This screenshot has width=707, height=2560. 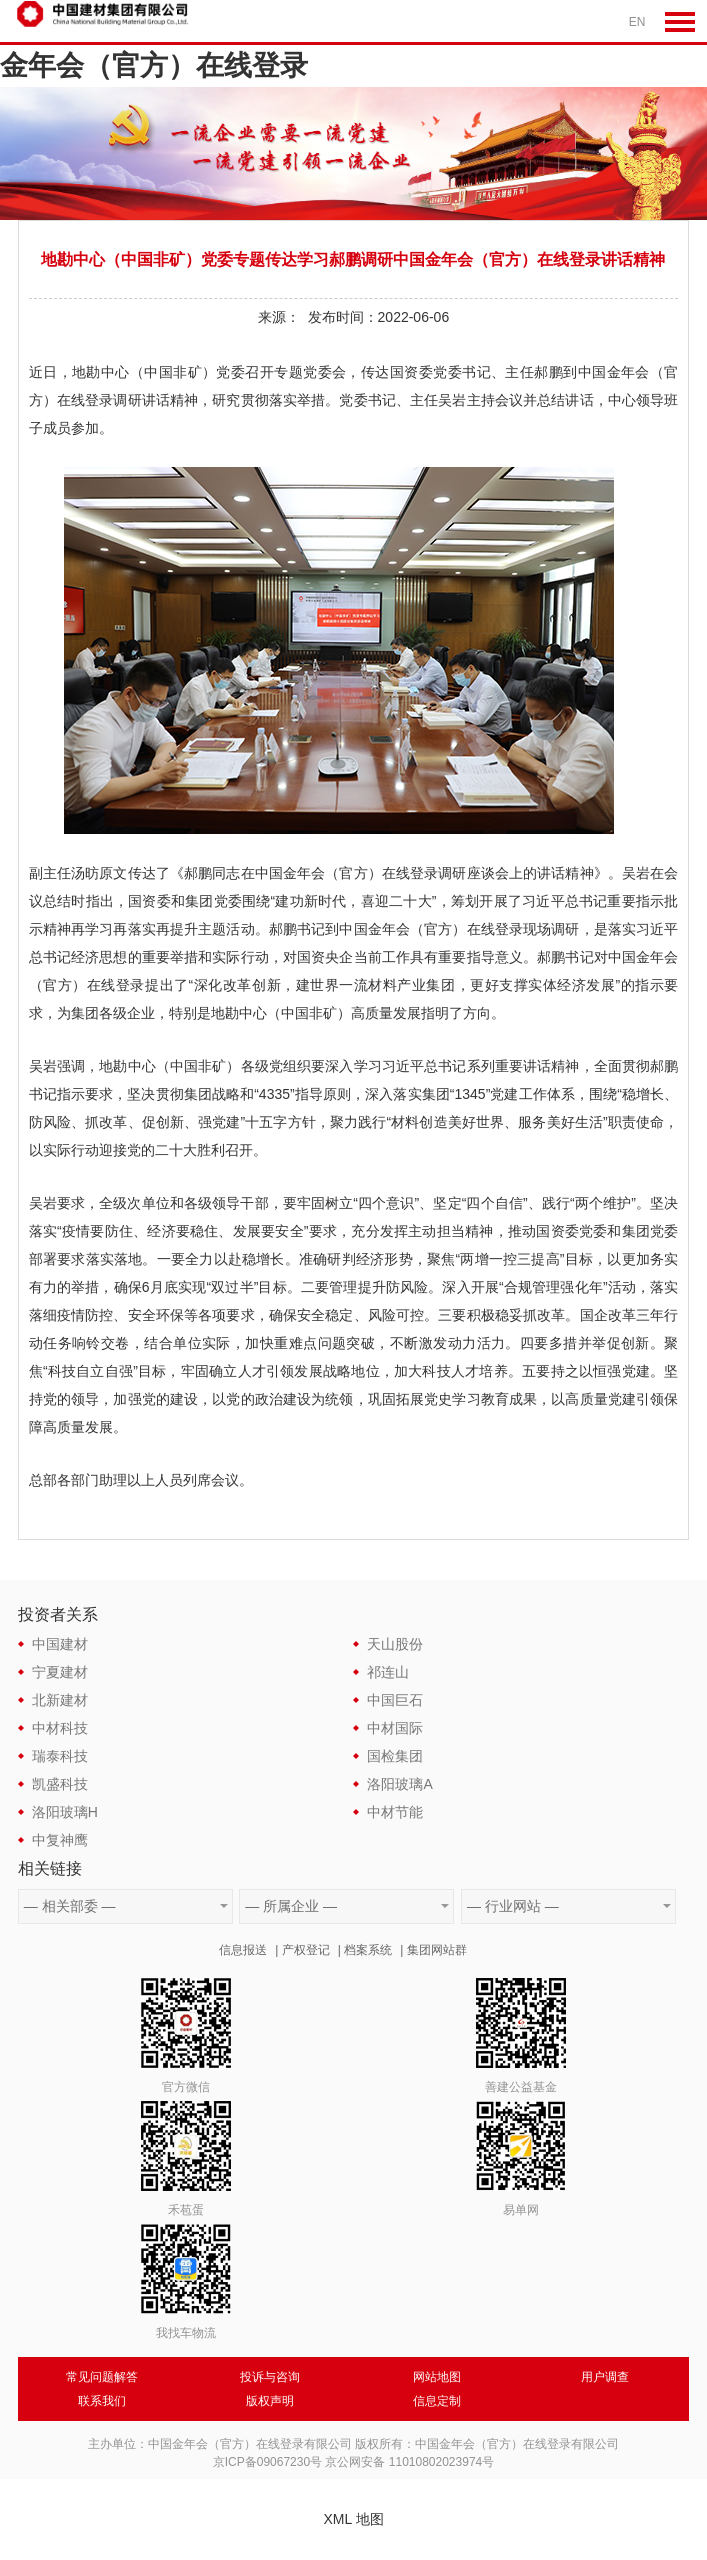 I want to click on 北新建材, so click(x=60, y=1700).